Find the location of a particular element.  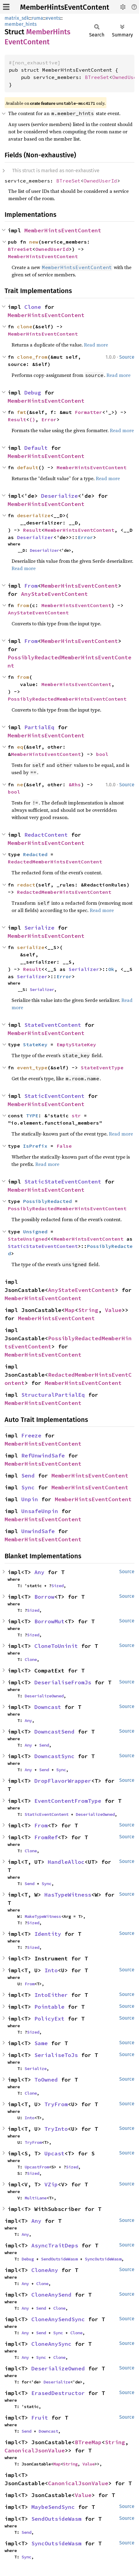

HasTypeWitness is located at coordinates (67, 1894).